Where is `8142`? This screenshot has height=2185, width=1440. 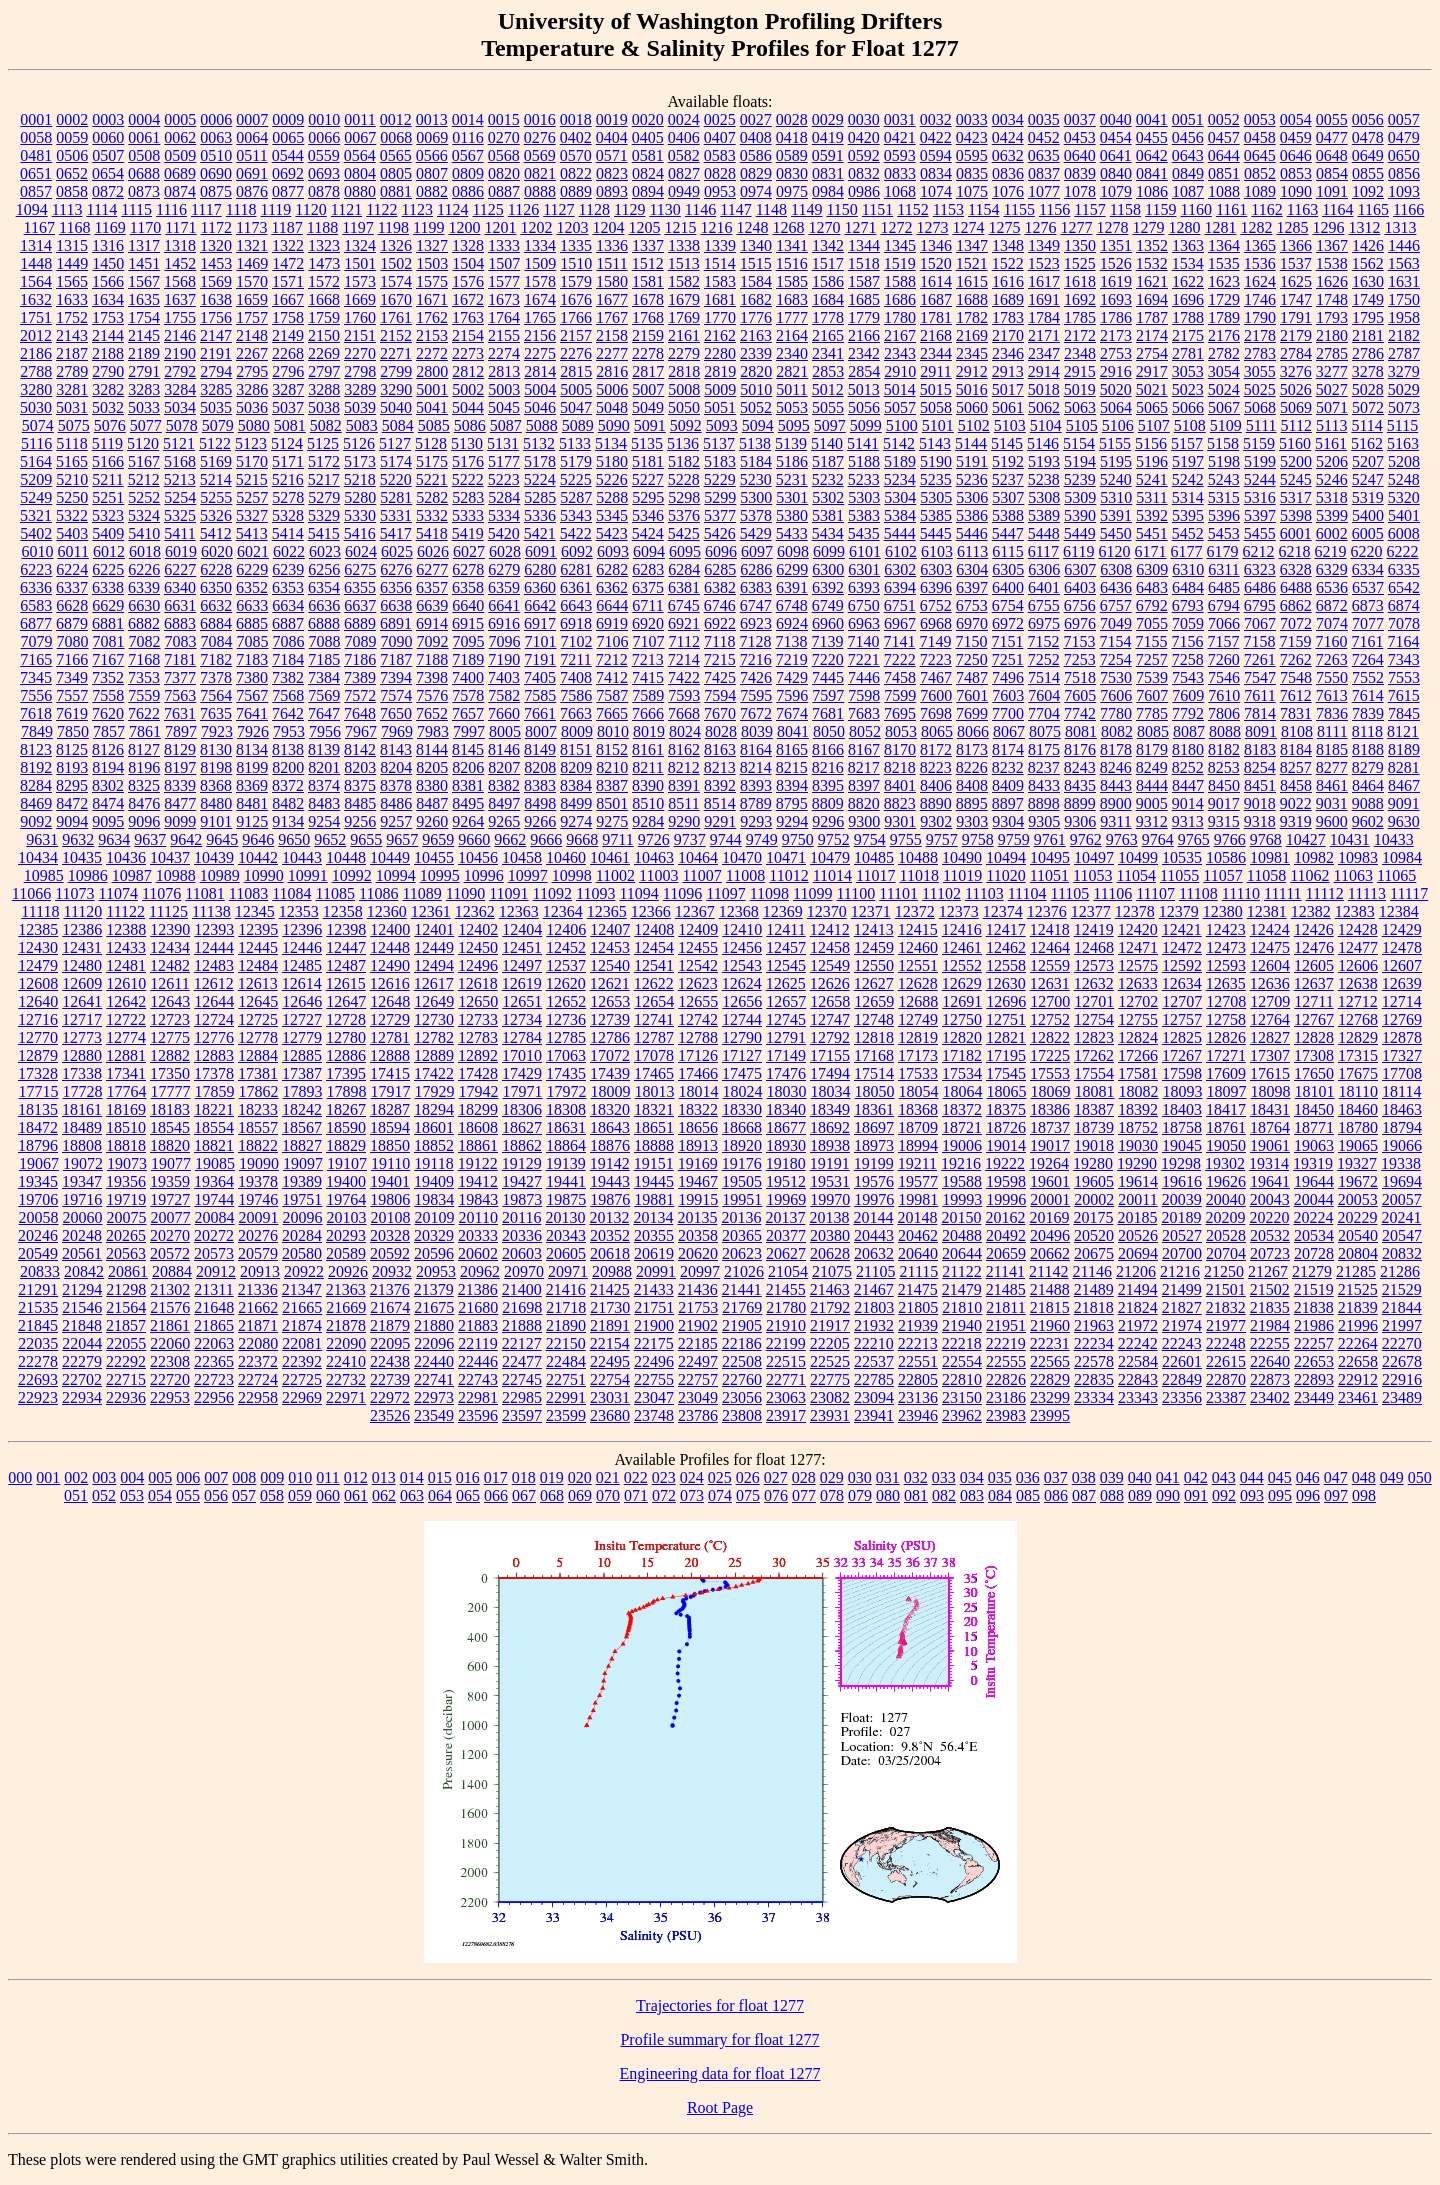 8142 is located at coordinates (360, 749).